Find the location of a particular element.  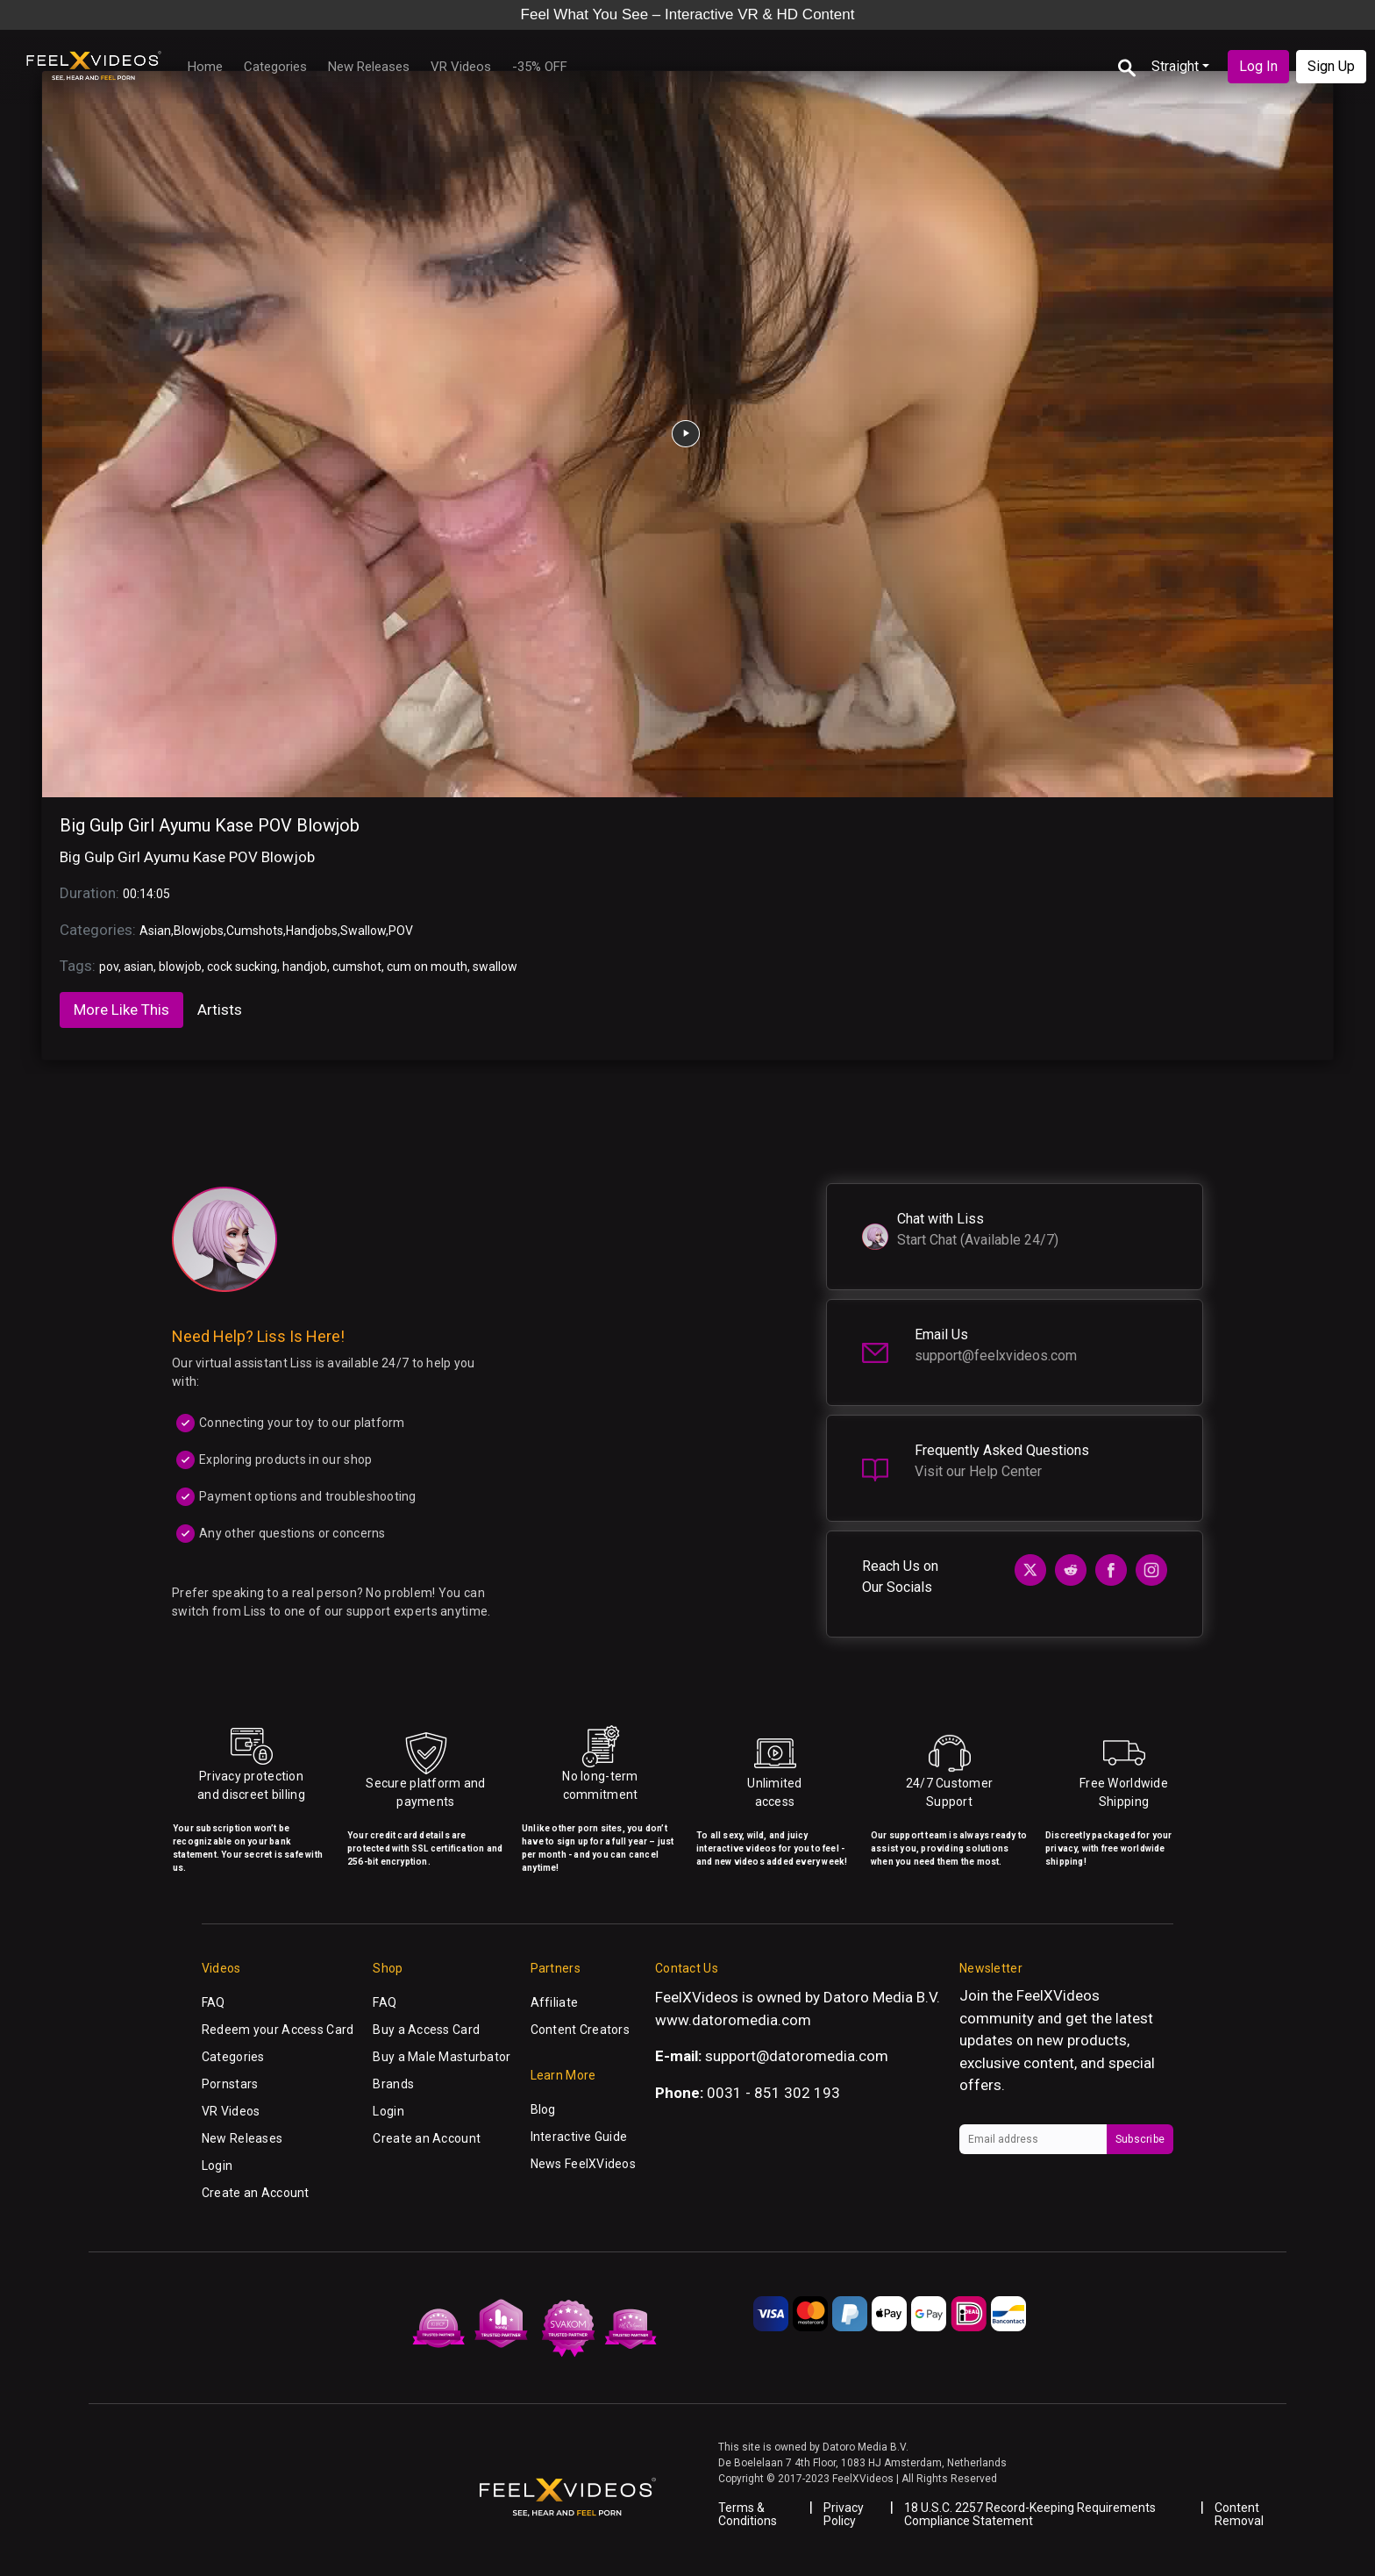

Redeem your Access Card is located at coordinates (277, 2030).